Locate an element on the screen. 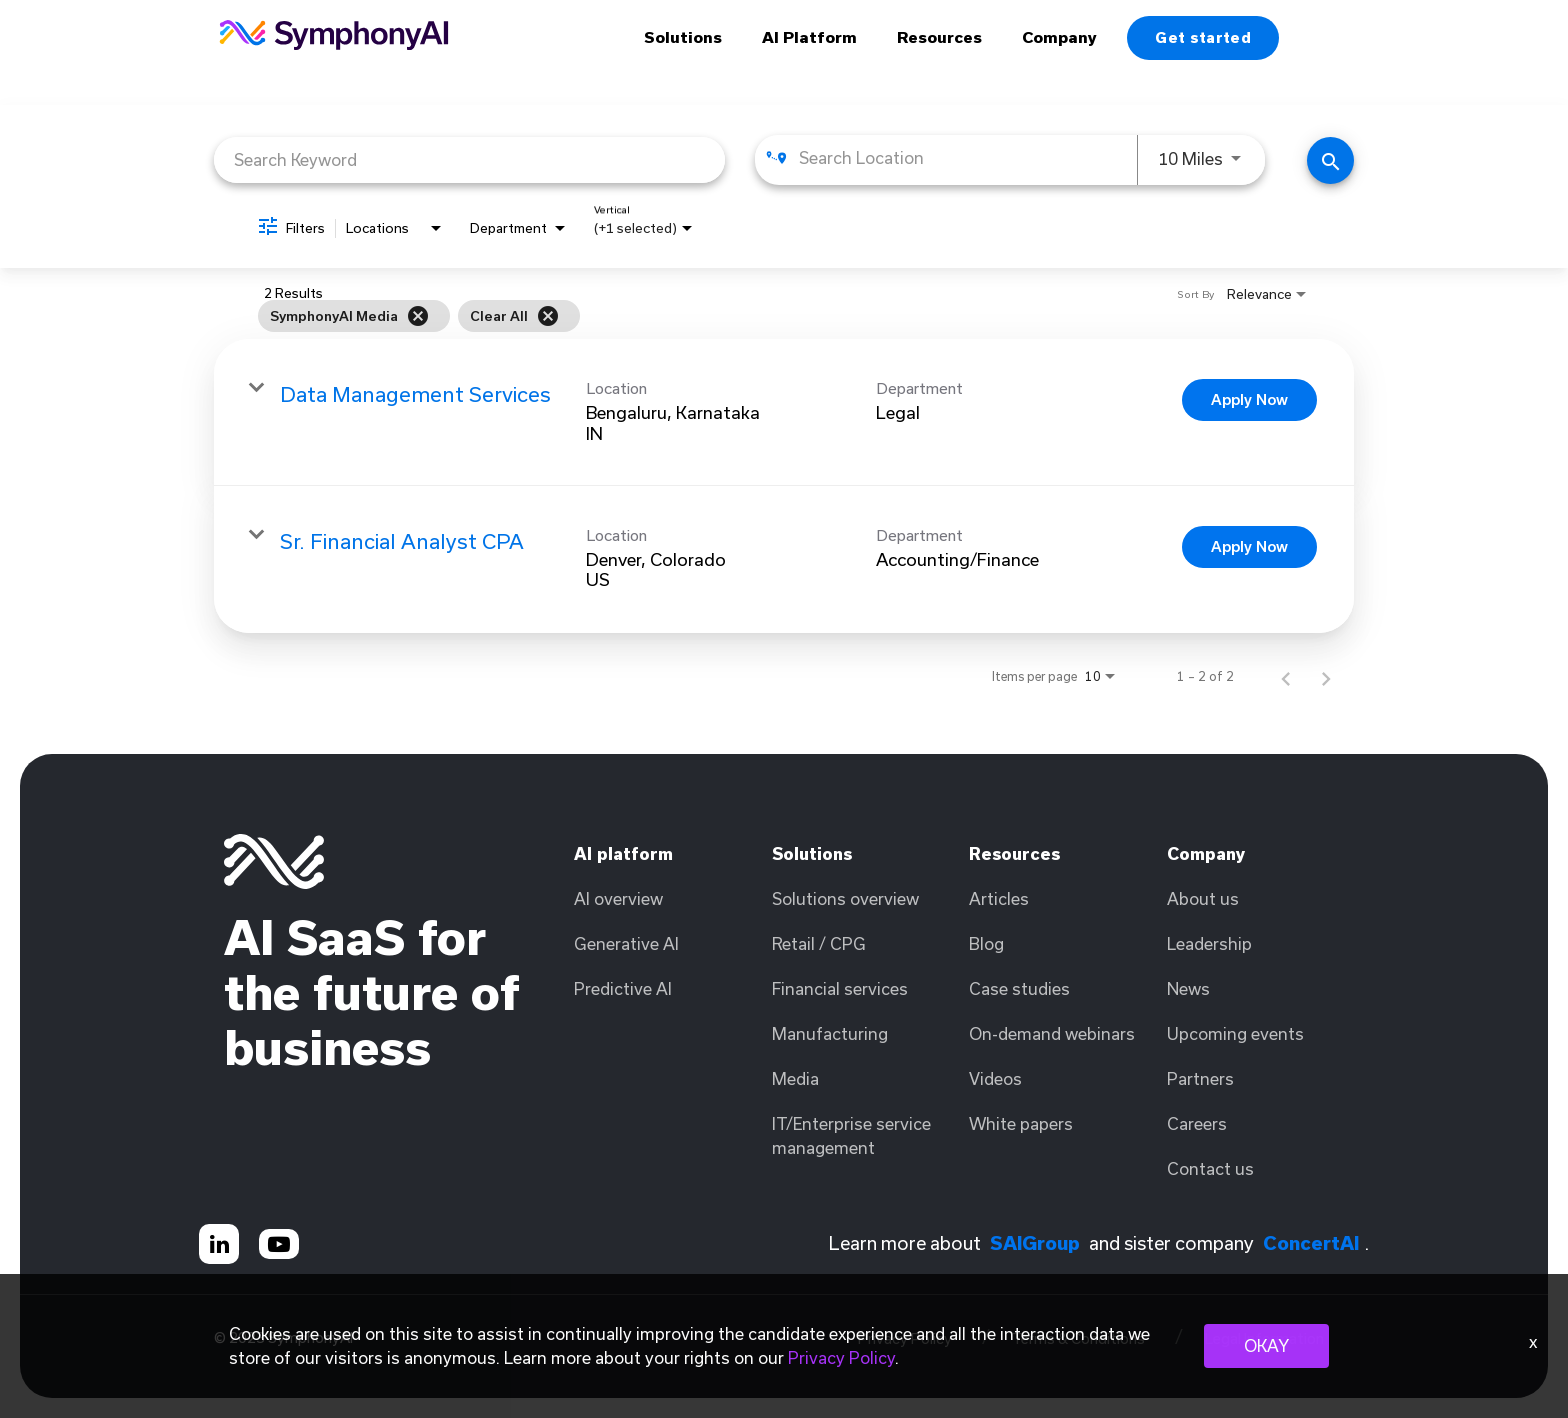 The height and width of the screenshot is (1418, 1568). [Remove filter SymphonyAI Media] is located at coordinates (418, 316).